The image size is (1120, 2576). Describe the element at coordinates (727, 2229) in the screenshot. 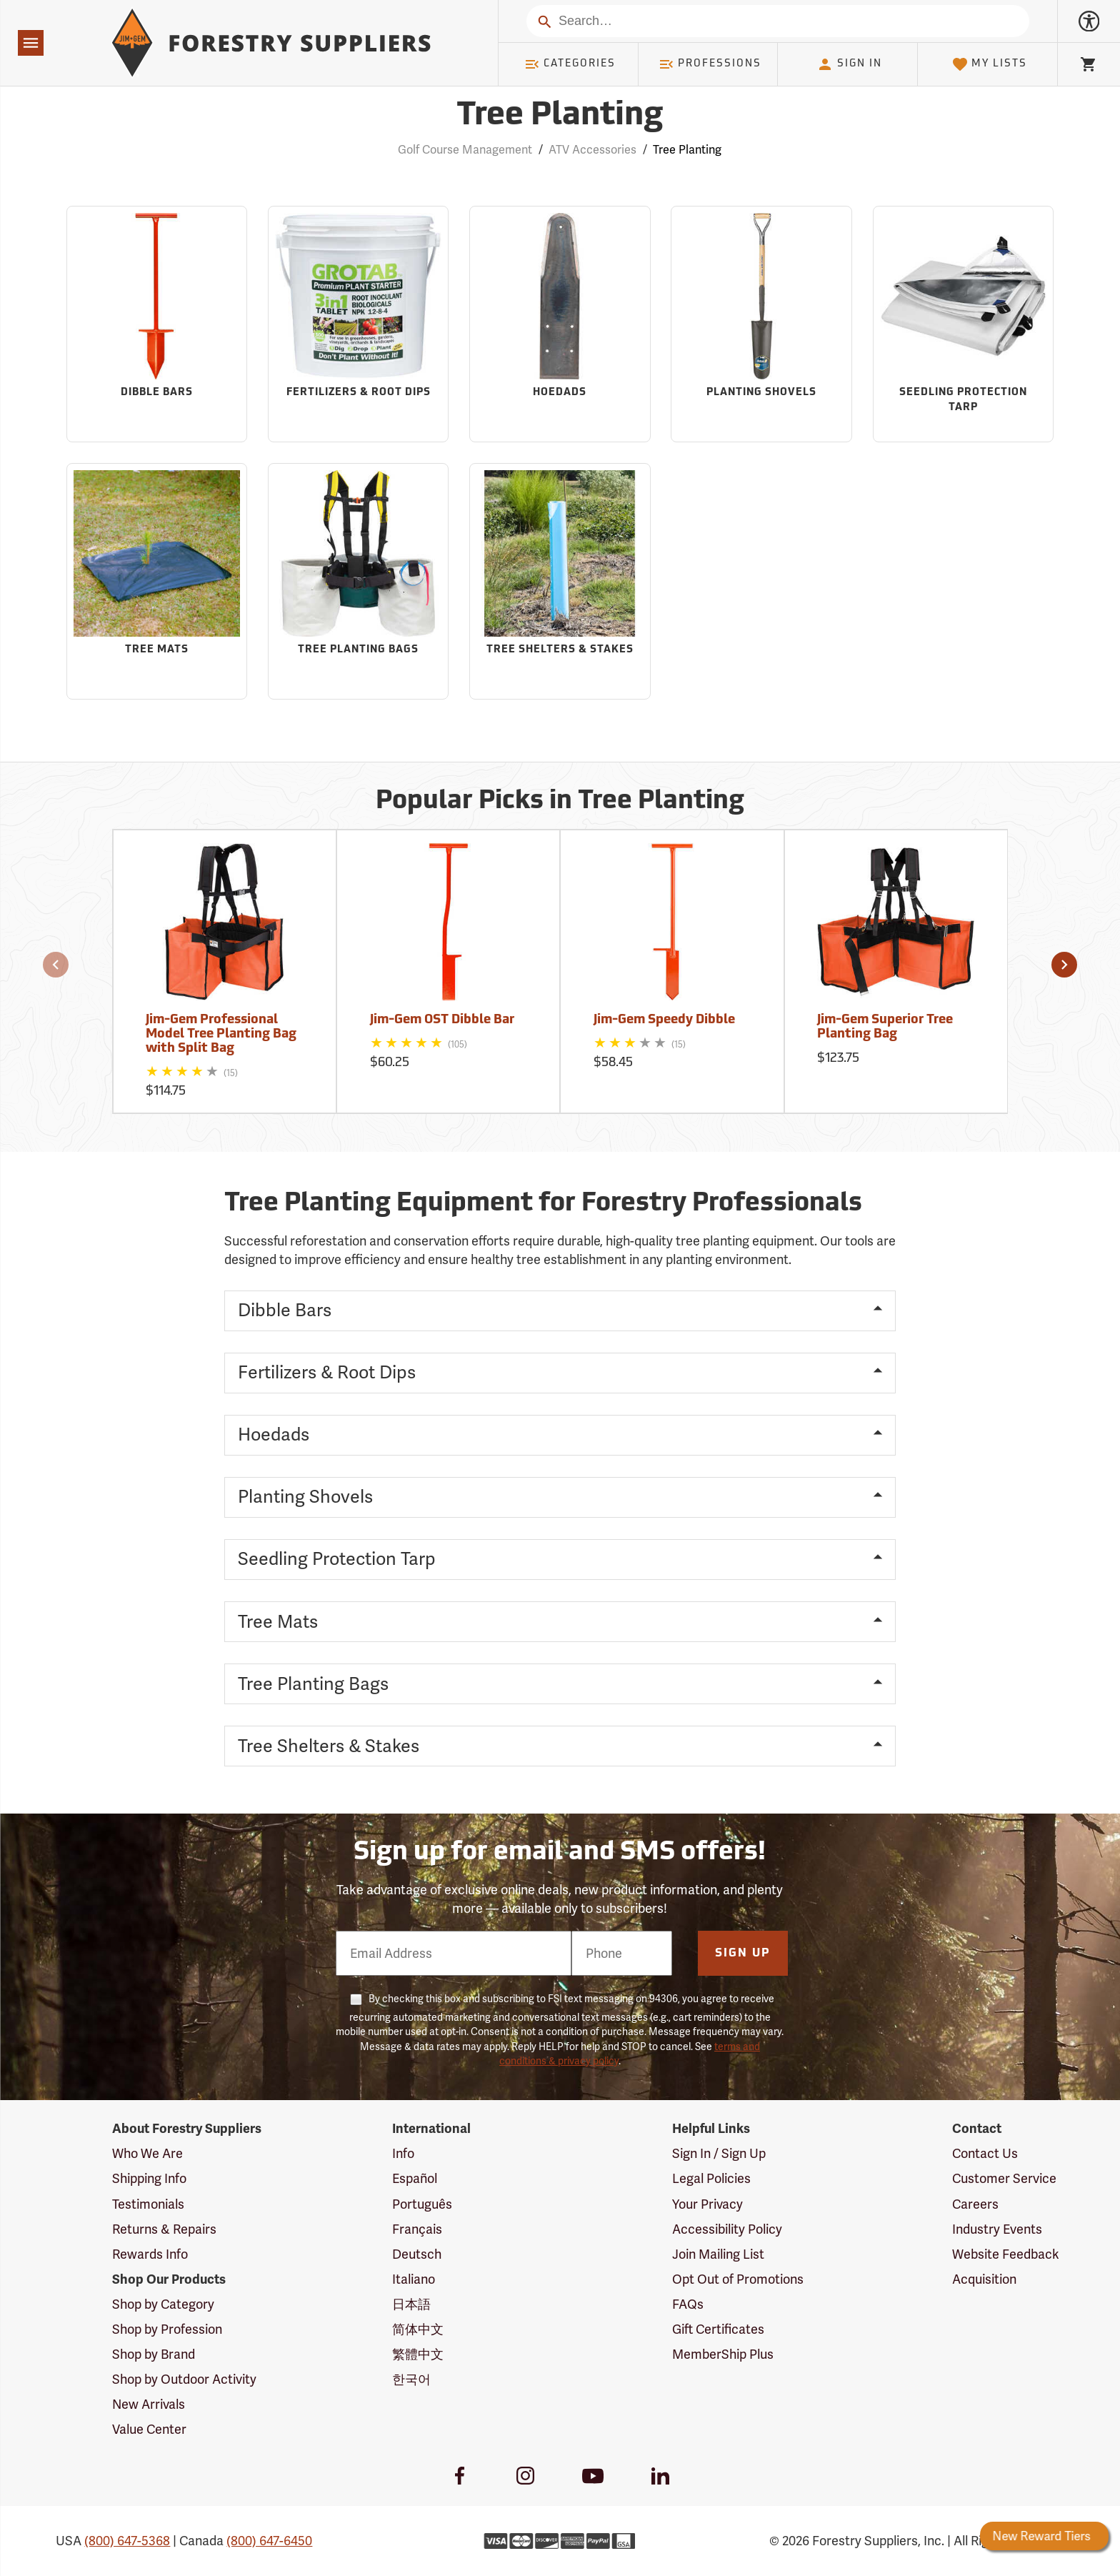

I see `Accessibility Policy` at that location.